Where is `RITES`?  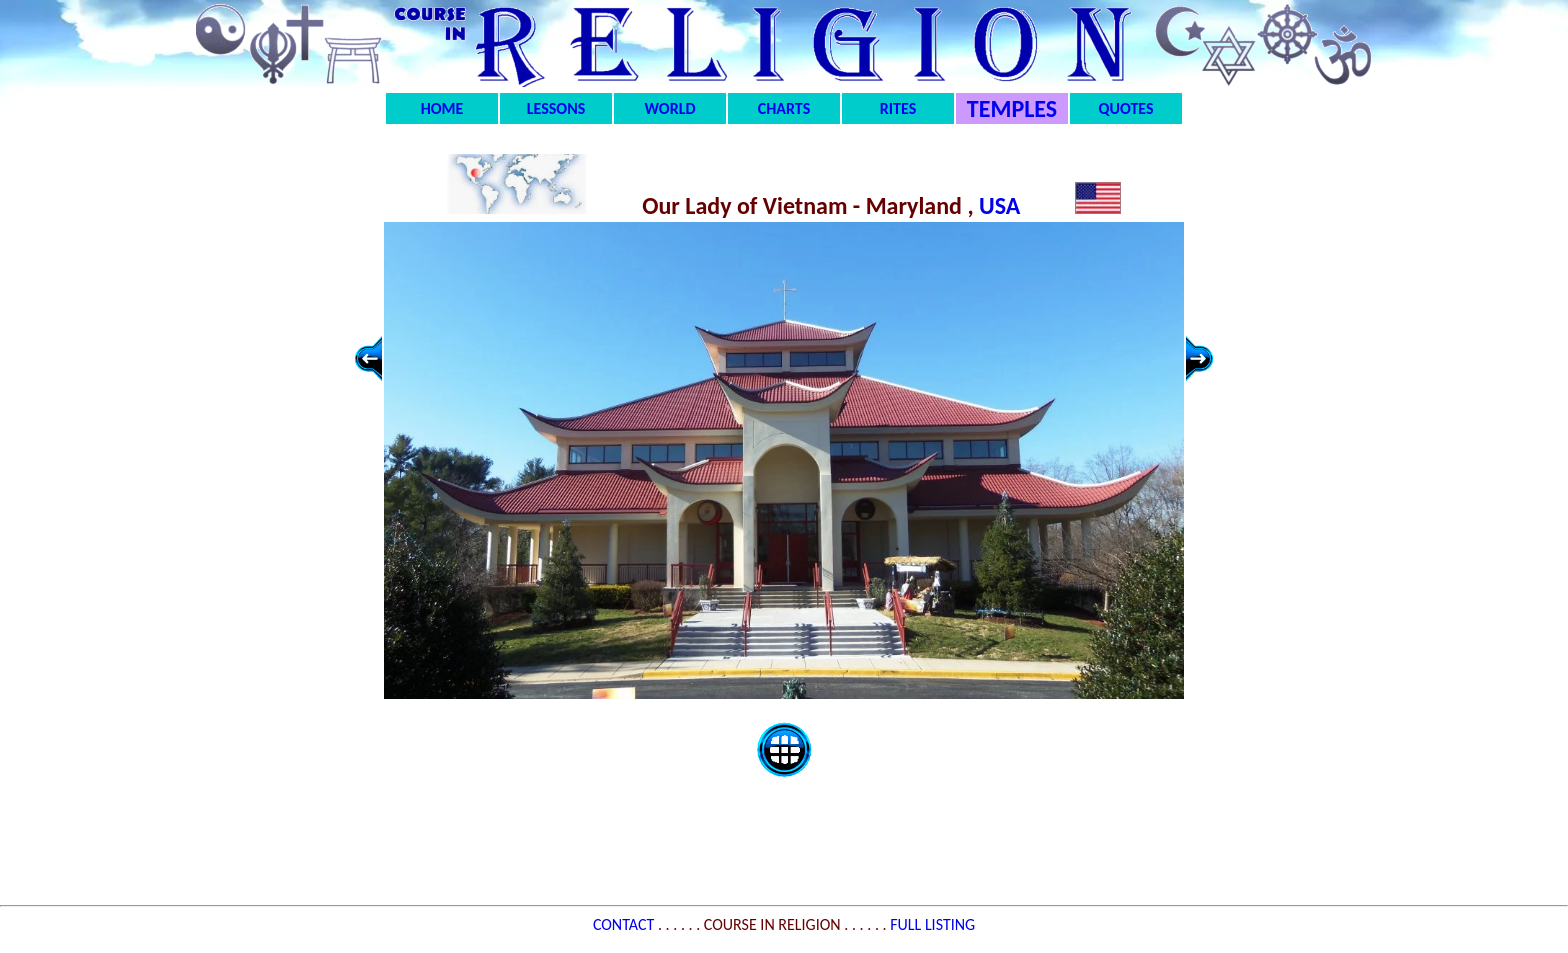
RITES is located at coordinates (898, 108).